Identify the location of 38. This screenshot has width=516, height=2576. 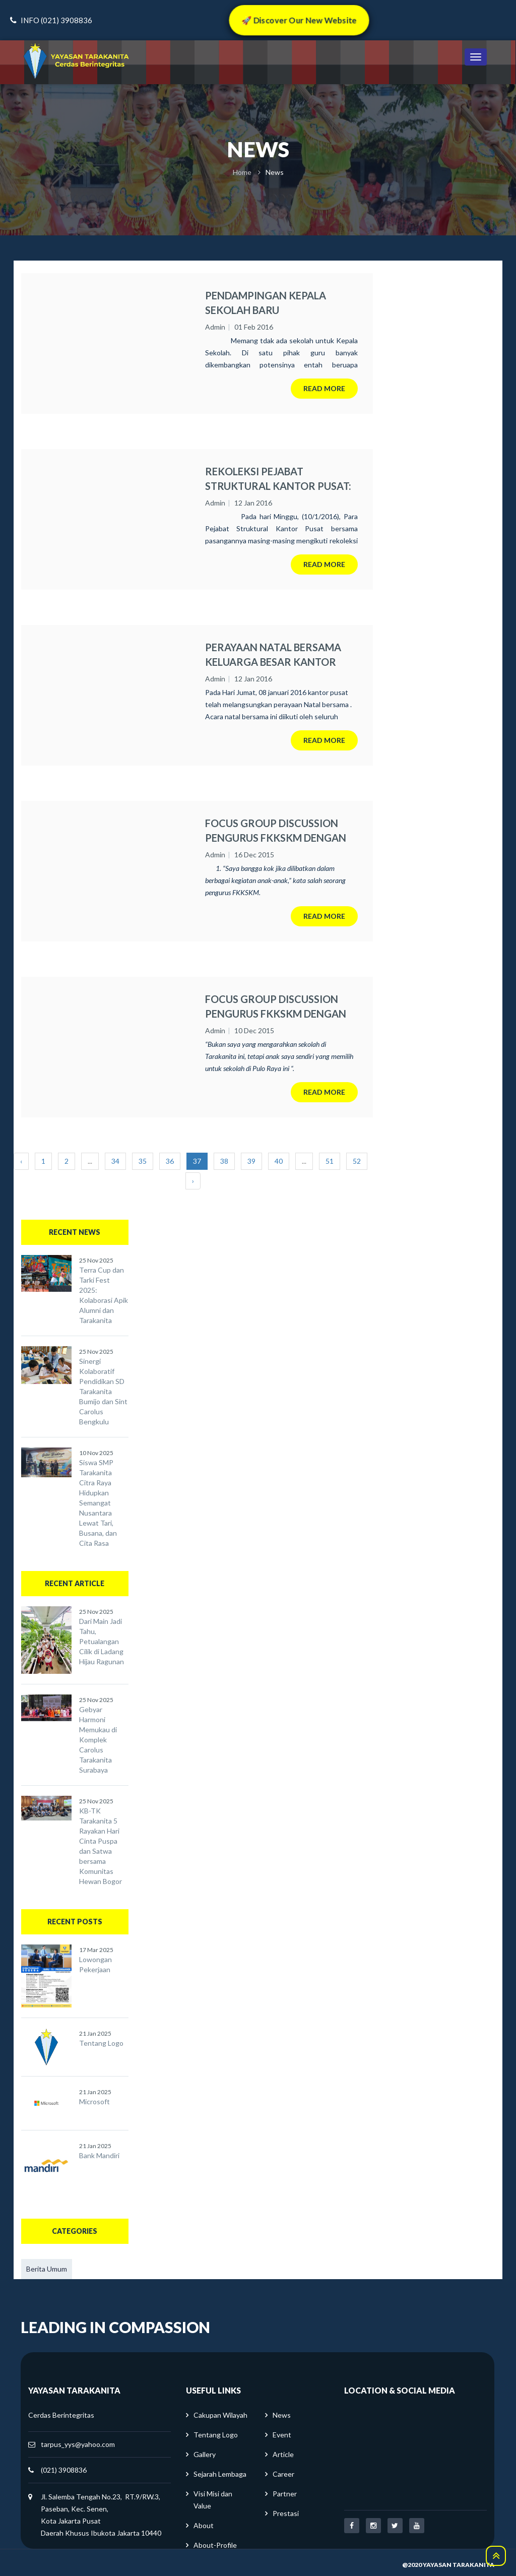
(224, 1161).